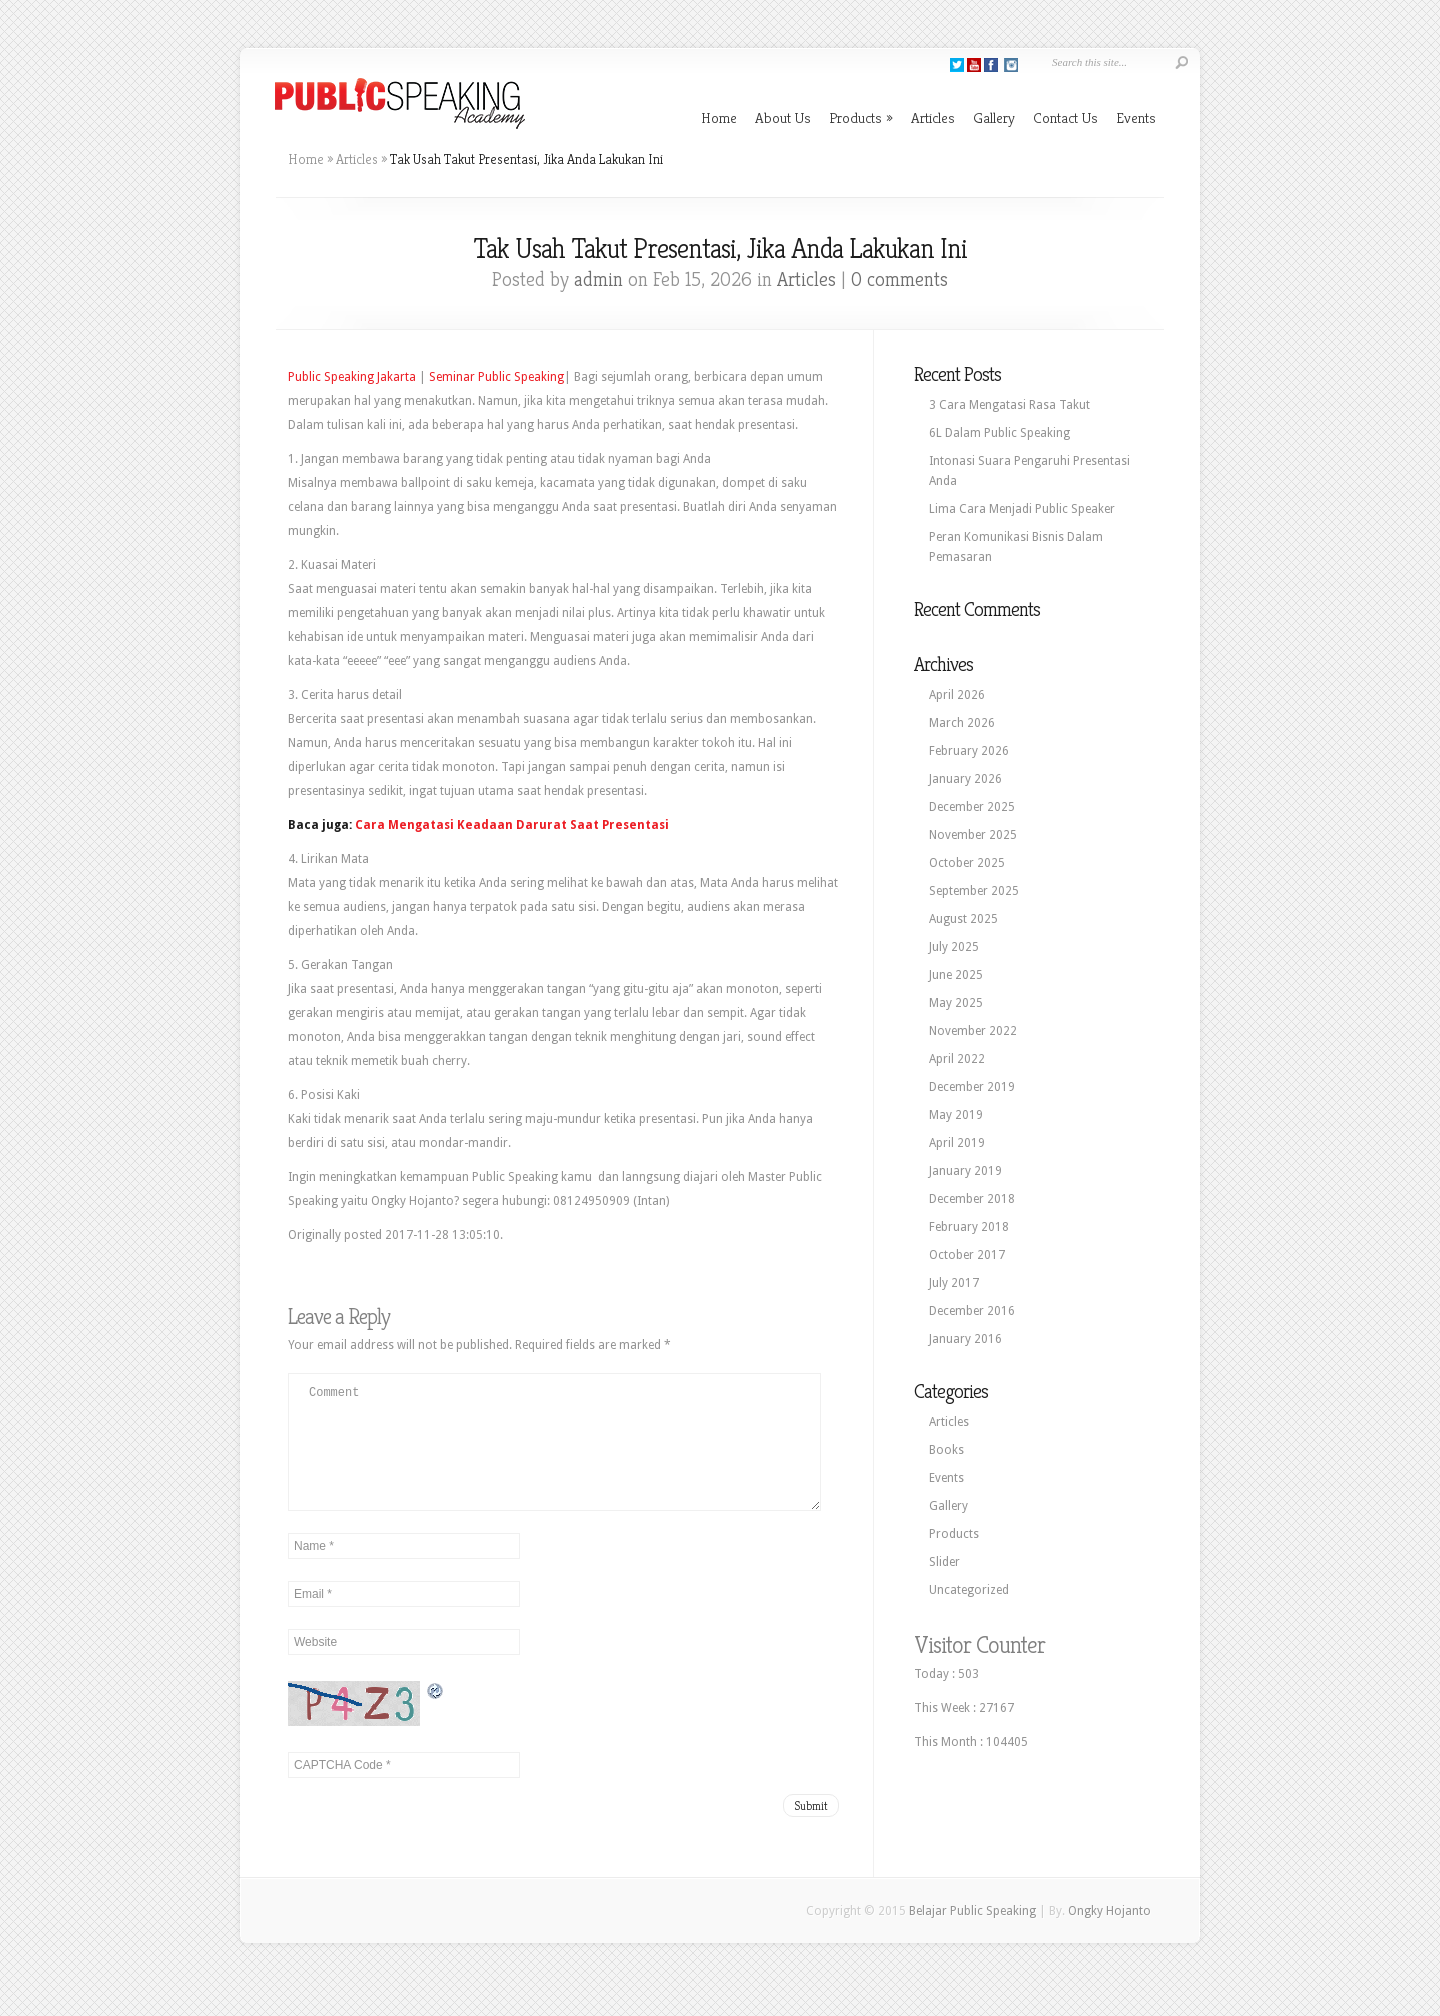  What do you see at coordinates (352, 377) in the screenshot?
I see `Public Speaking Jakarta` at bounding box center [352, 377].